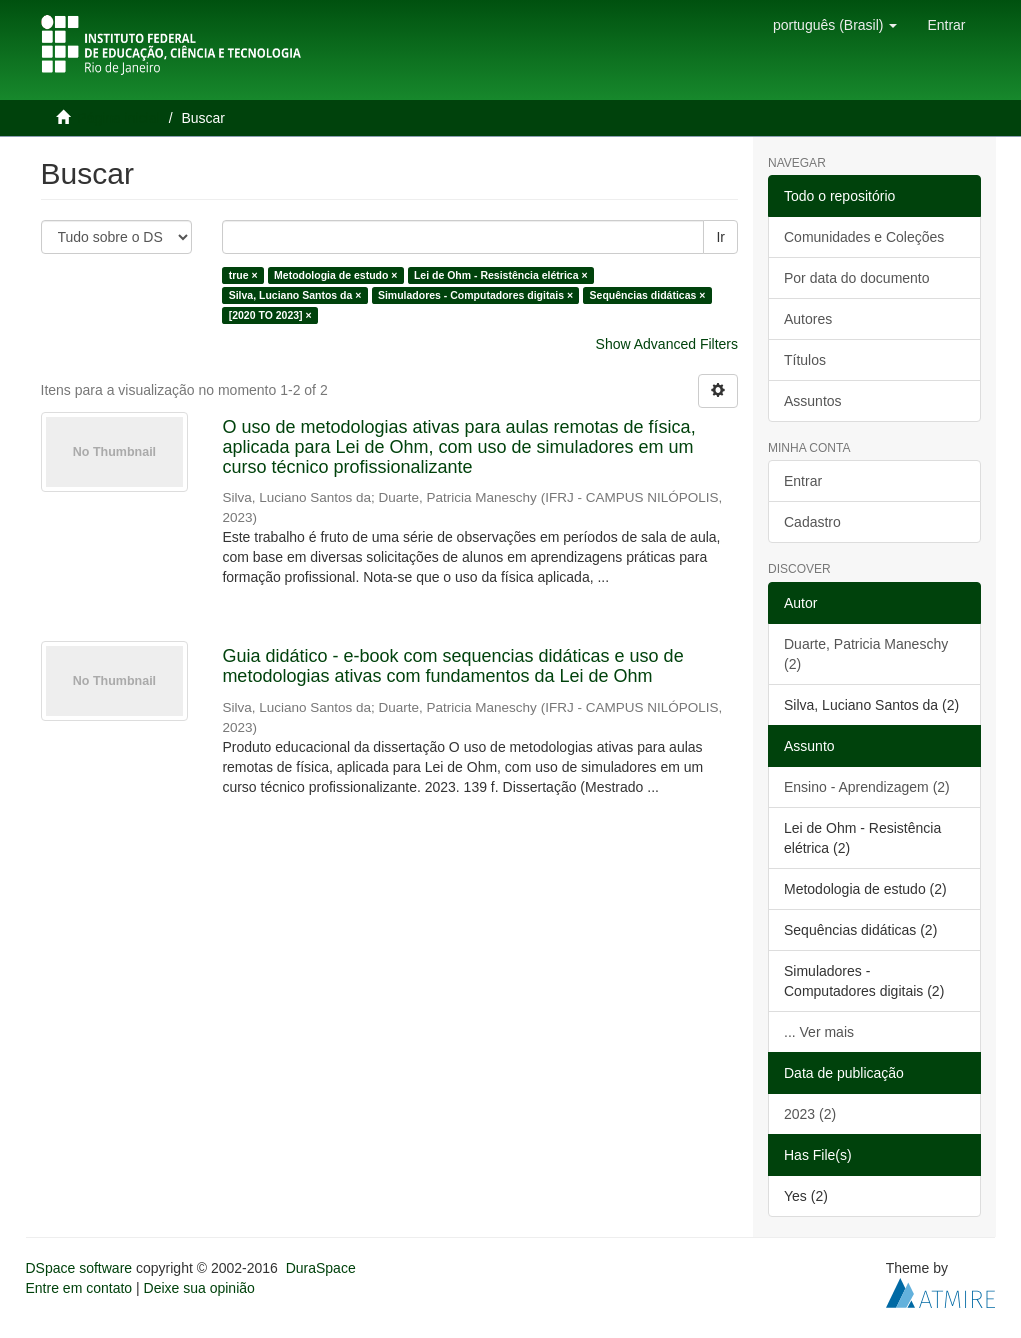  What do you see at coordinates (118, 118) in the screenshot?
I see `Página inicial` at bounding box center [118, 118].